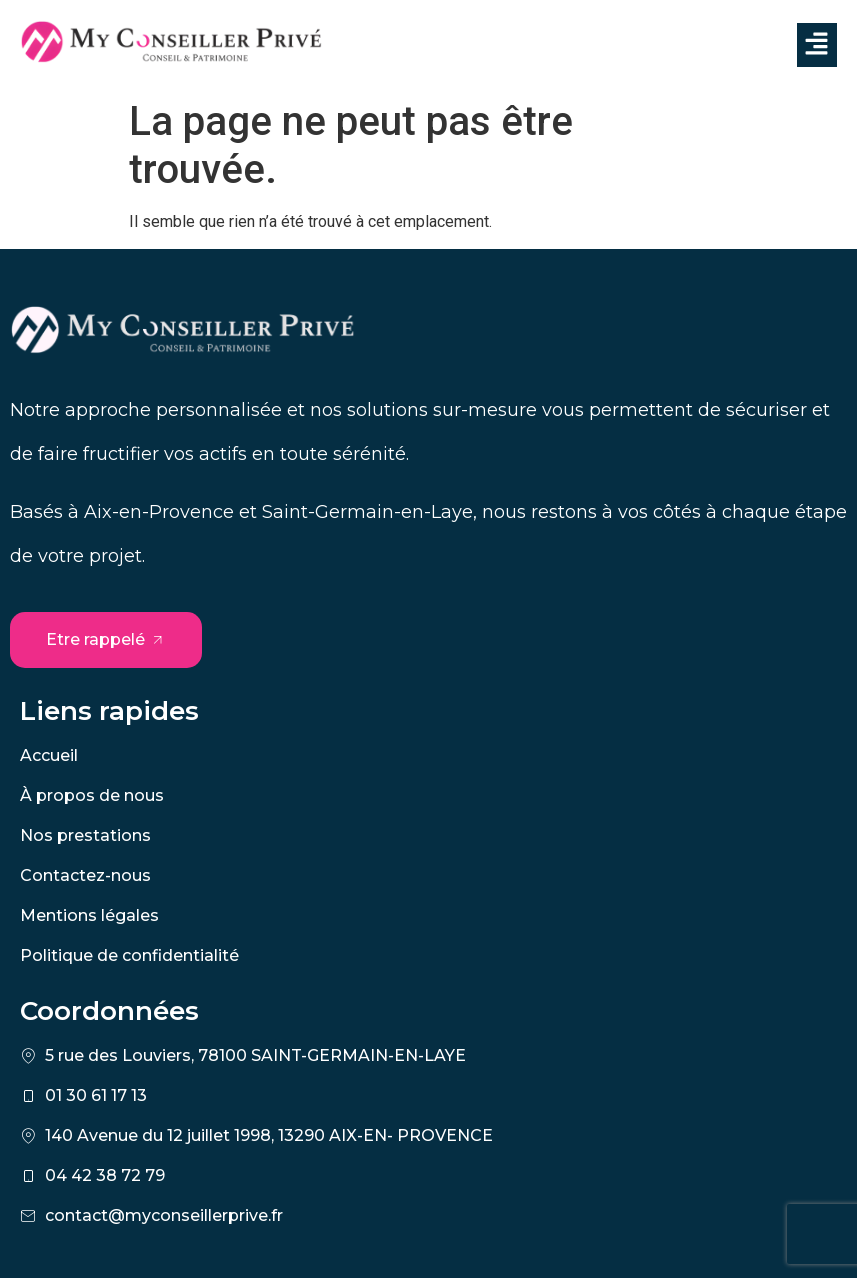 This screenshot has width=857, height=1278. What do you see at coordinates (817, 45) in the screenshot?
I see `[button]` at bounding box center [817, 45].